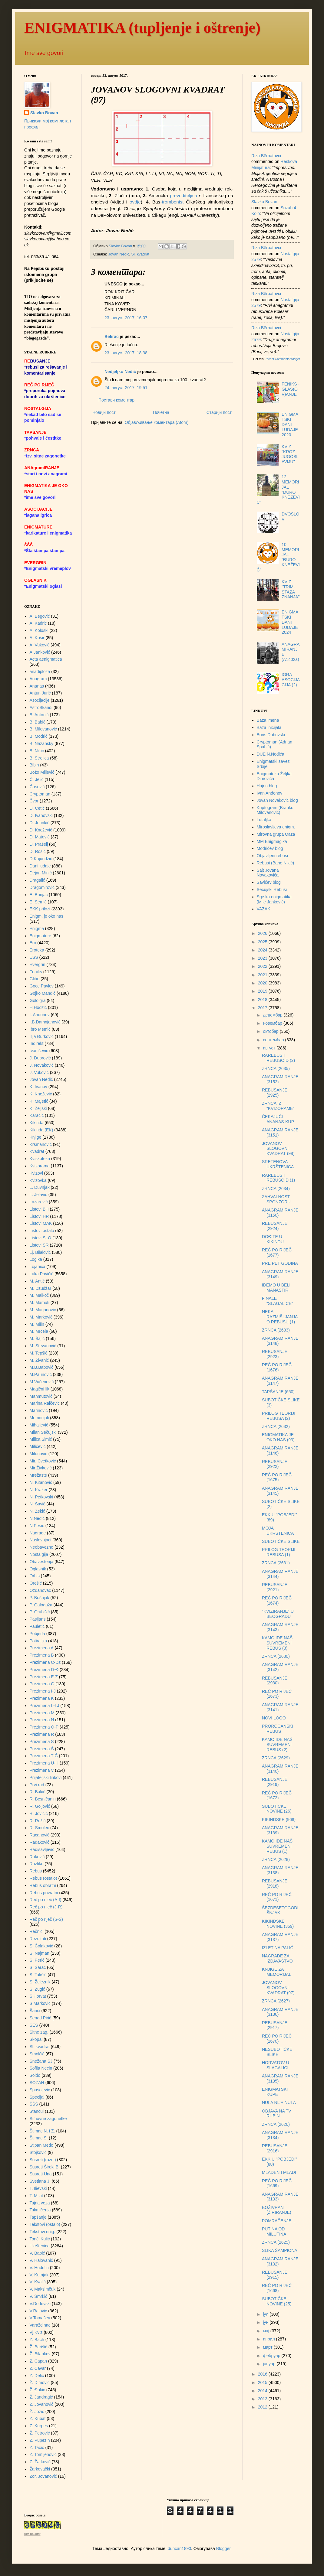 Image resolution: width=324 pixels, height=2576 pixels. Describe the element at coordinates (277, 1643) in the screenshot. I see `KAMO IDE NAŠ SUVREMENI REBUS (3)` at that location.